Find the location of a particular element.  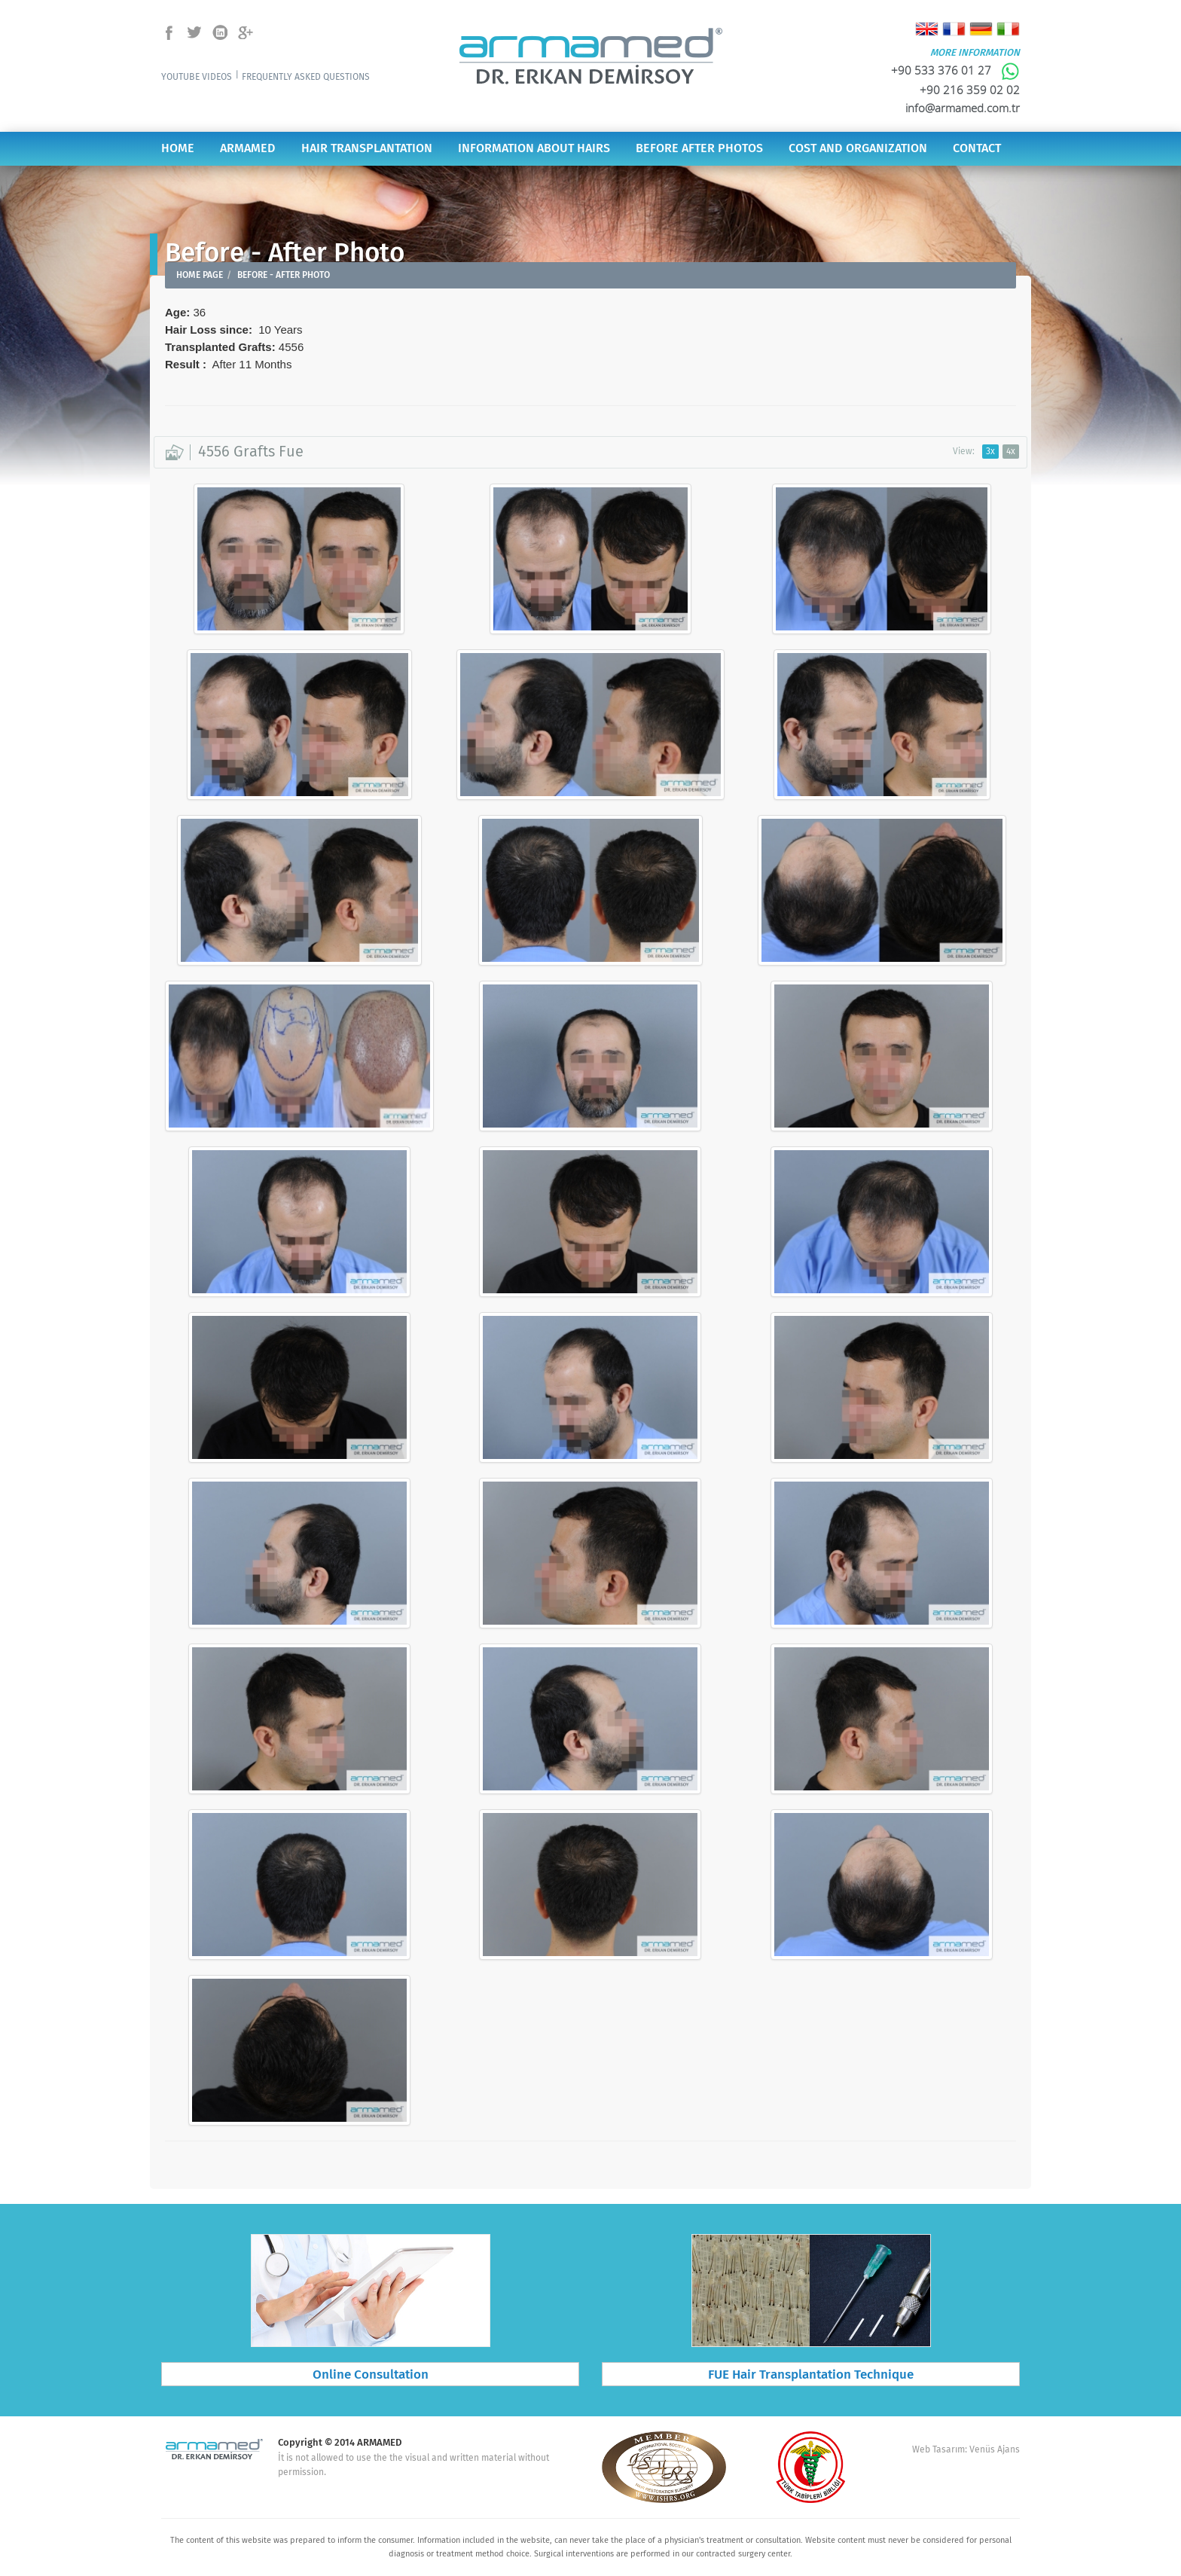

HOME PAGE is located at coordinates (199, 275).